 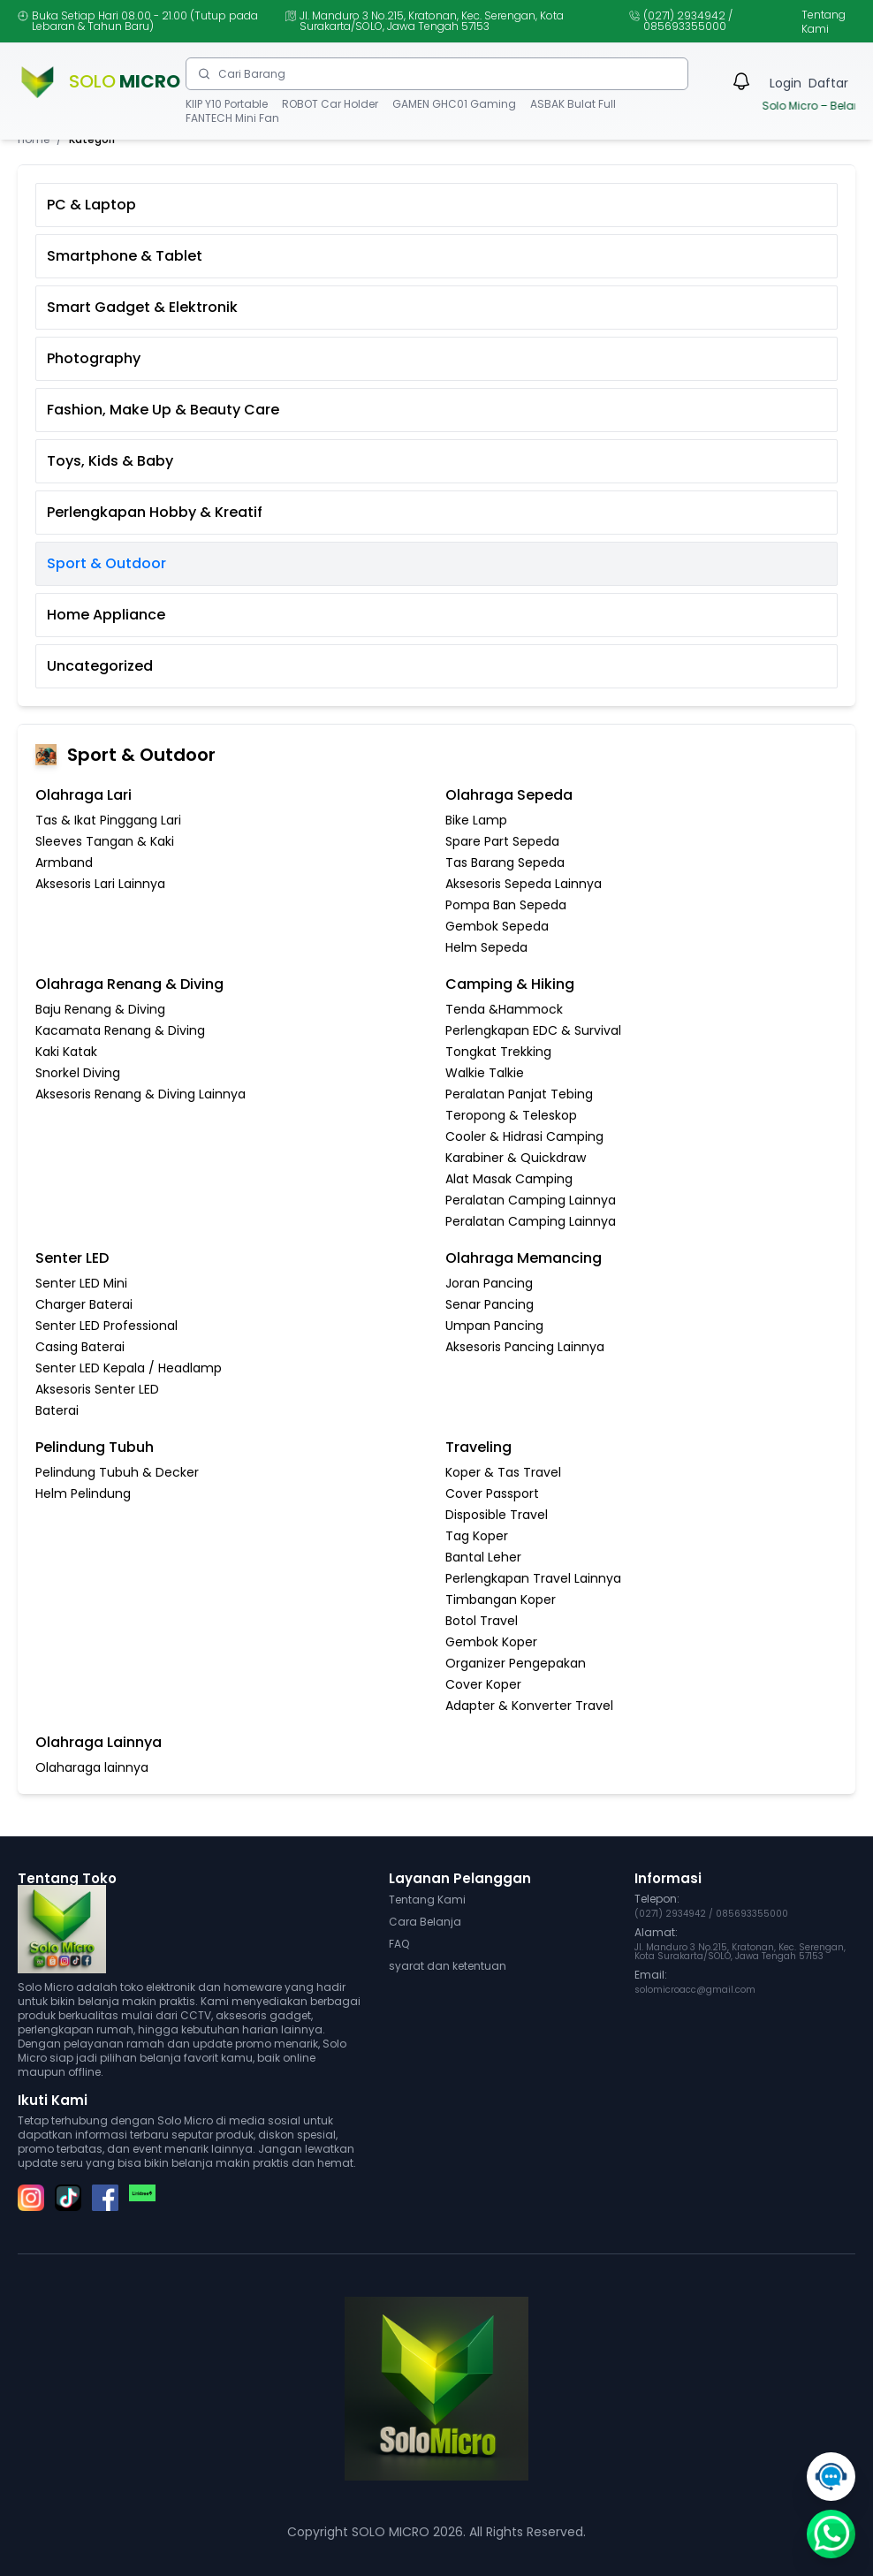 What do you see at coordinates (100, 666) in the screenshot?
I see `Uncategorized` at bounding box center [100, 666].